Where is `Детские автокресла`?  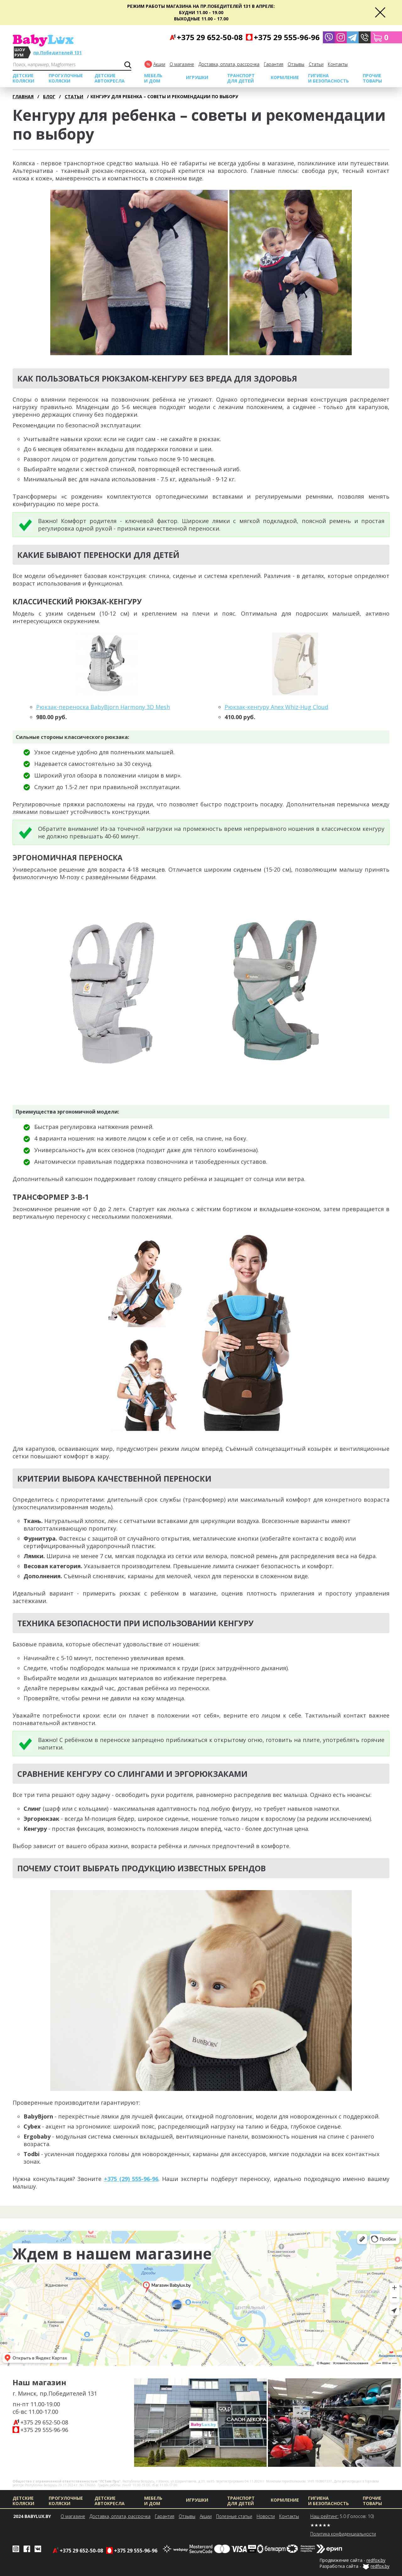
Детские автокресла is located at coordinates (110, 78).